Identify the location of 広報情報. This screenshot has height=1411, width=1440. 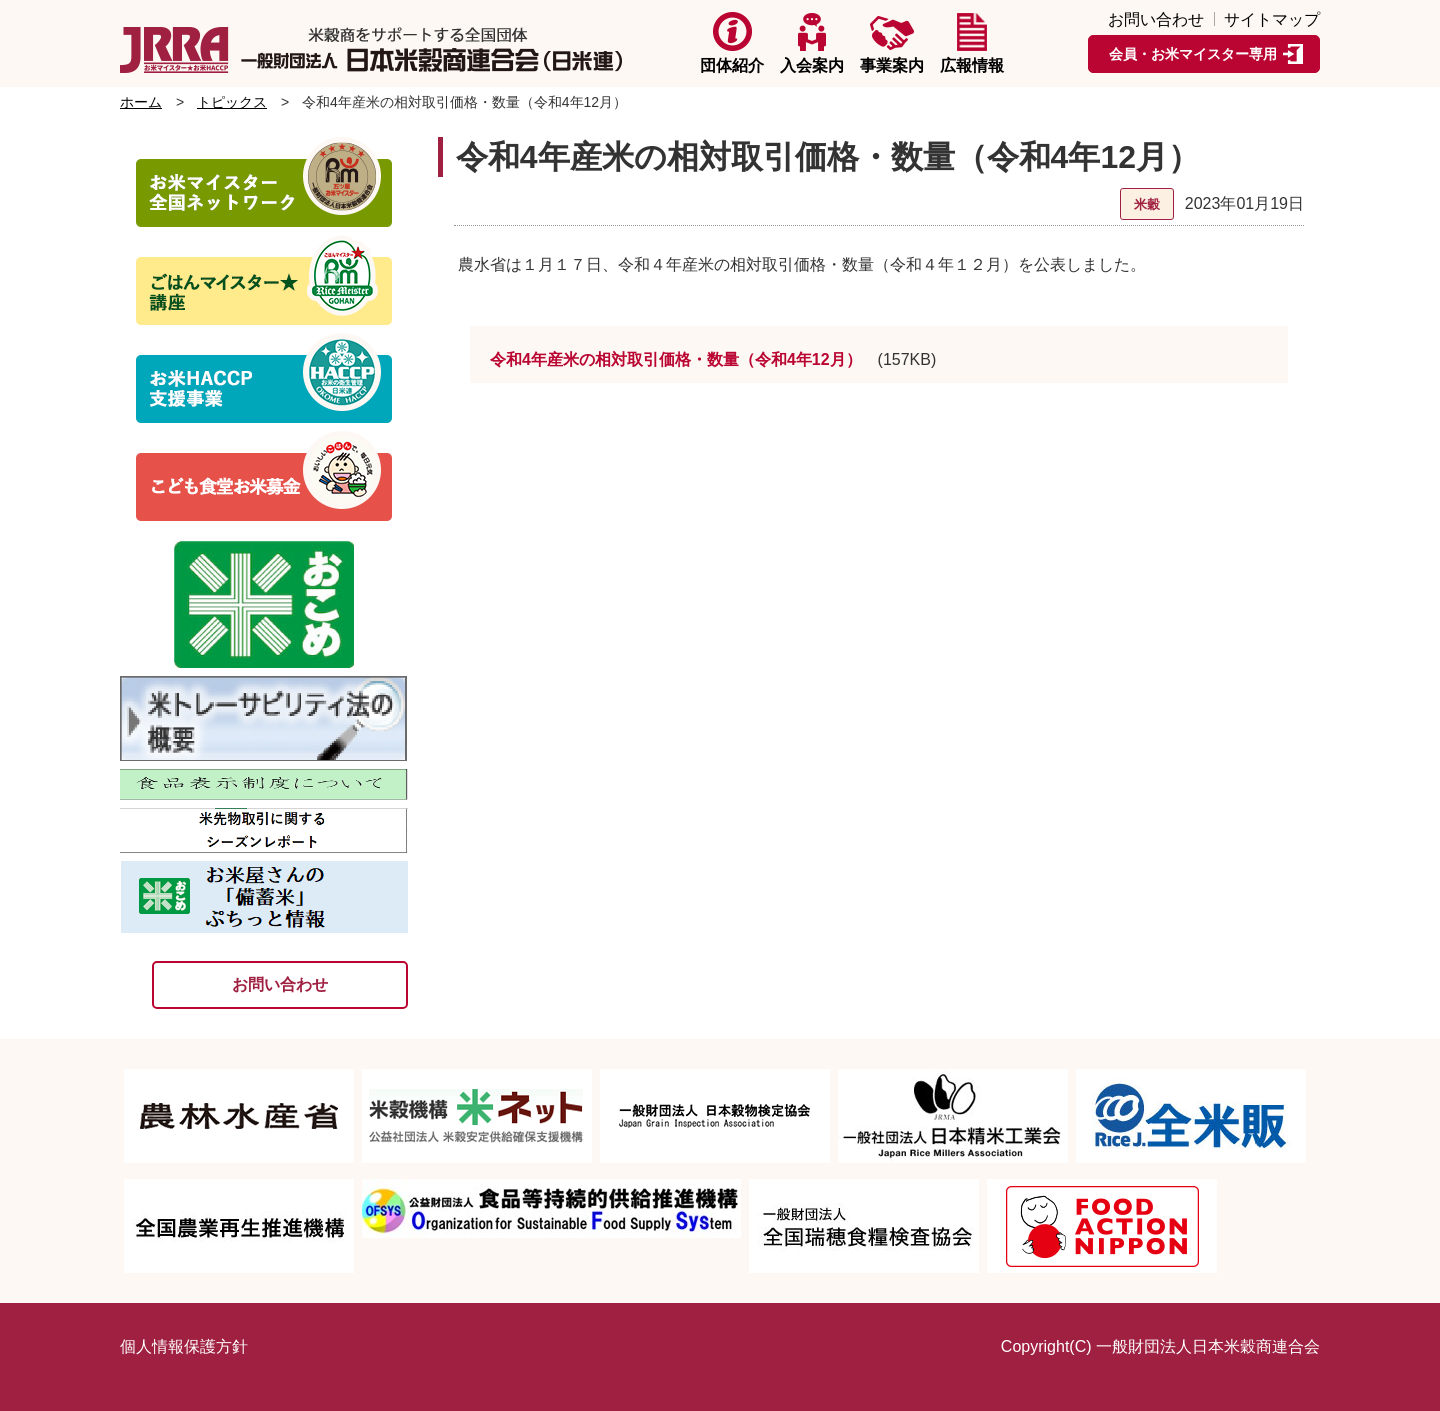
(972, 43).